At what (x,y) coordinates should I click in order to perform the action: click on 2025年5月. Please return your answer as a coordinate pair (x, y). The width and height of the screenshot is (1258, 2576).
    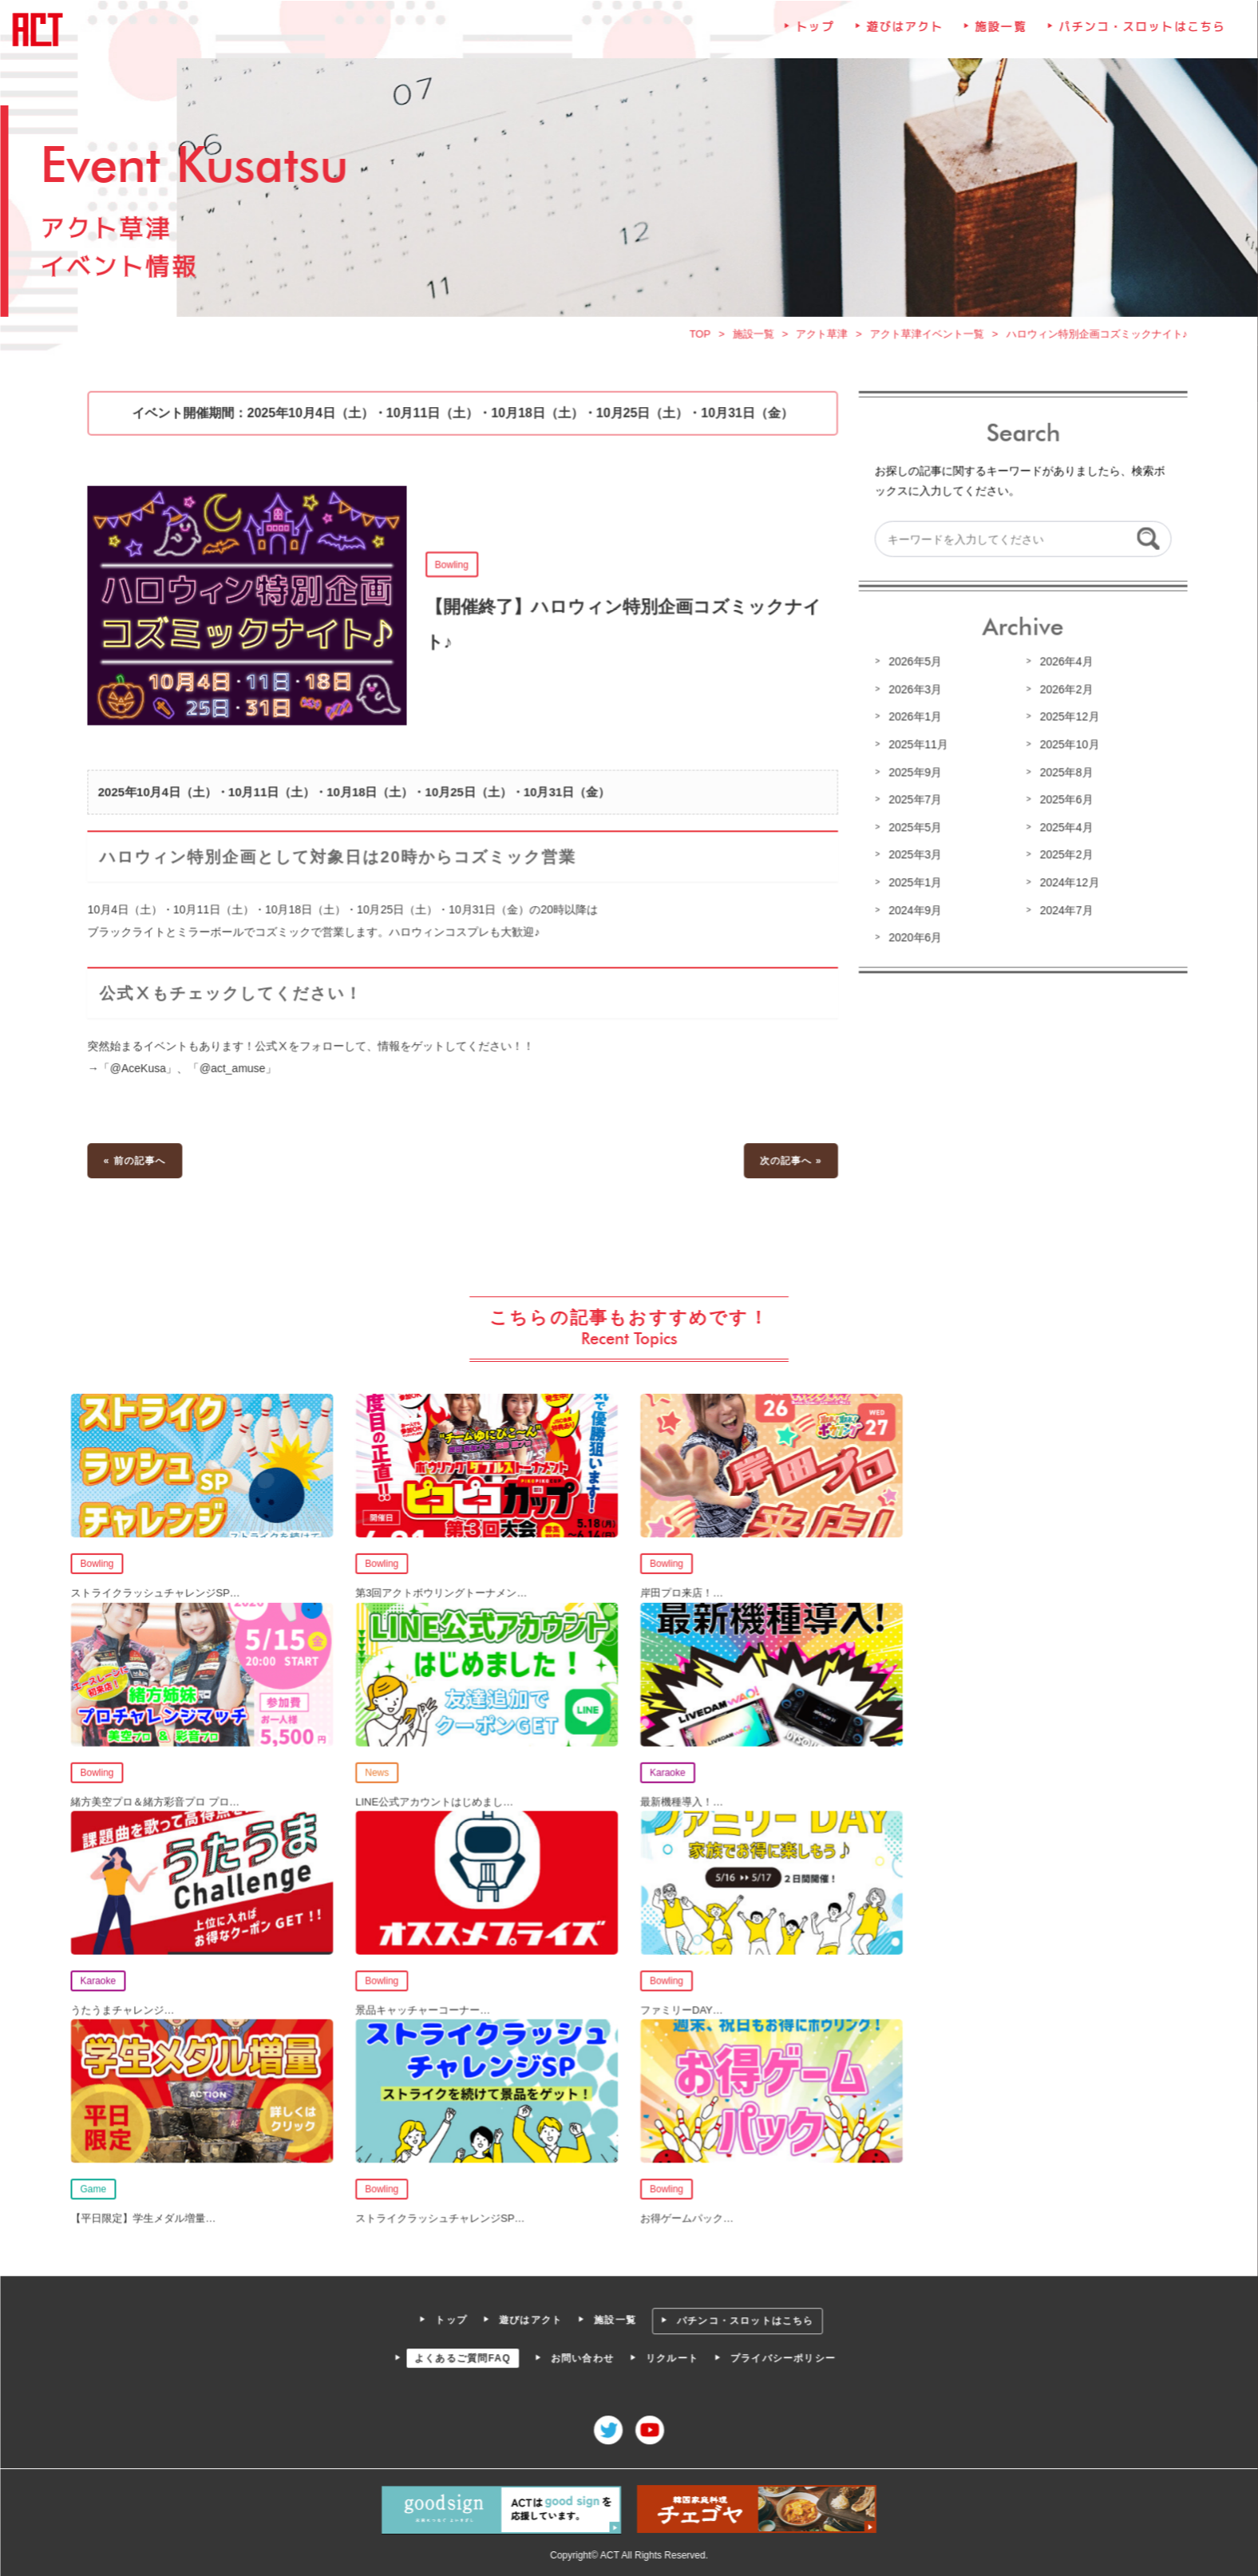
    Looking at the image, I should click on (913, 830).